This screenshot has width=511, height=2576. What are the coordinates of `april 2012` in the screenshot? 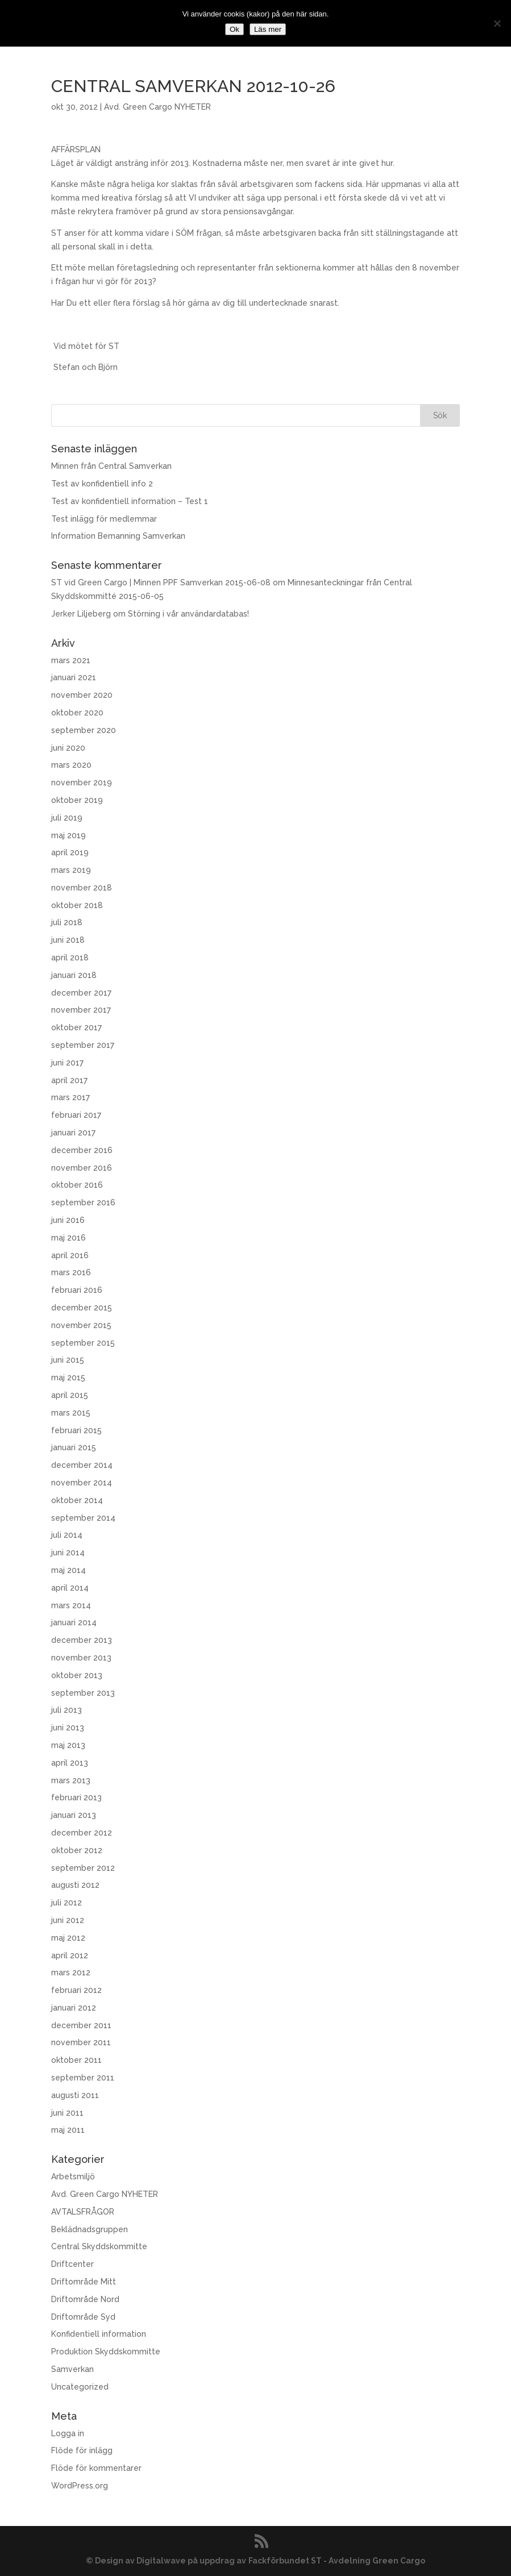 It's located at (69, 1955).